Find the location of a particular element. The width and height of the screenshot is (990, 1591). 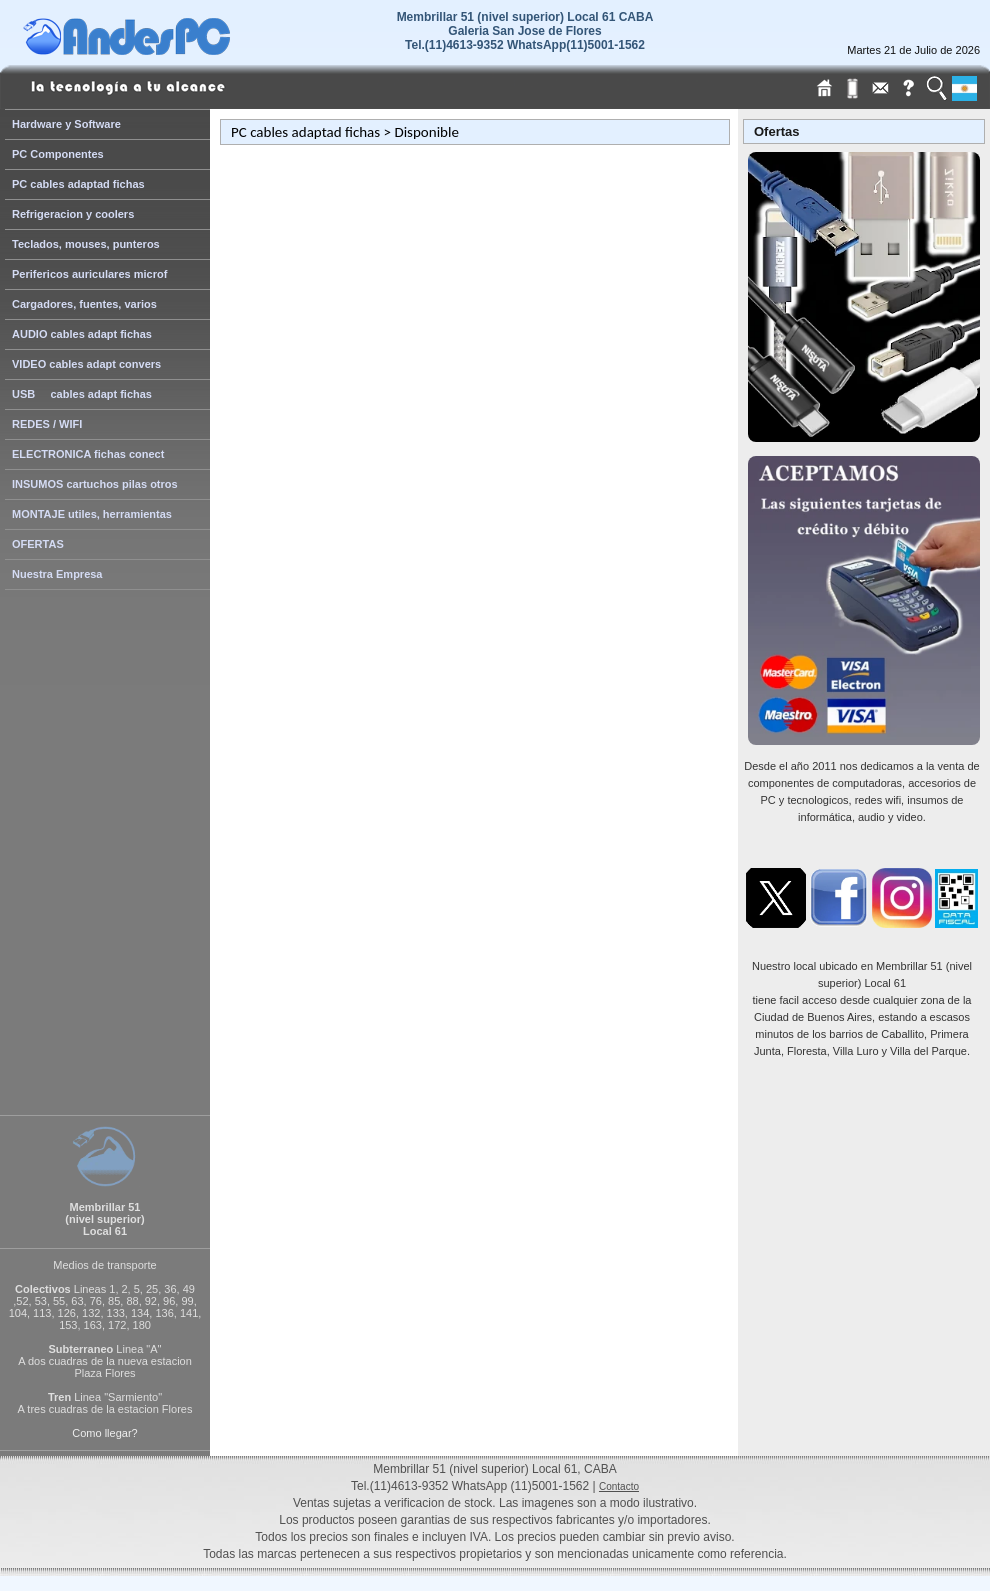

Hardware y Software is located at coordinates (66, 124).